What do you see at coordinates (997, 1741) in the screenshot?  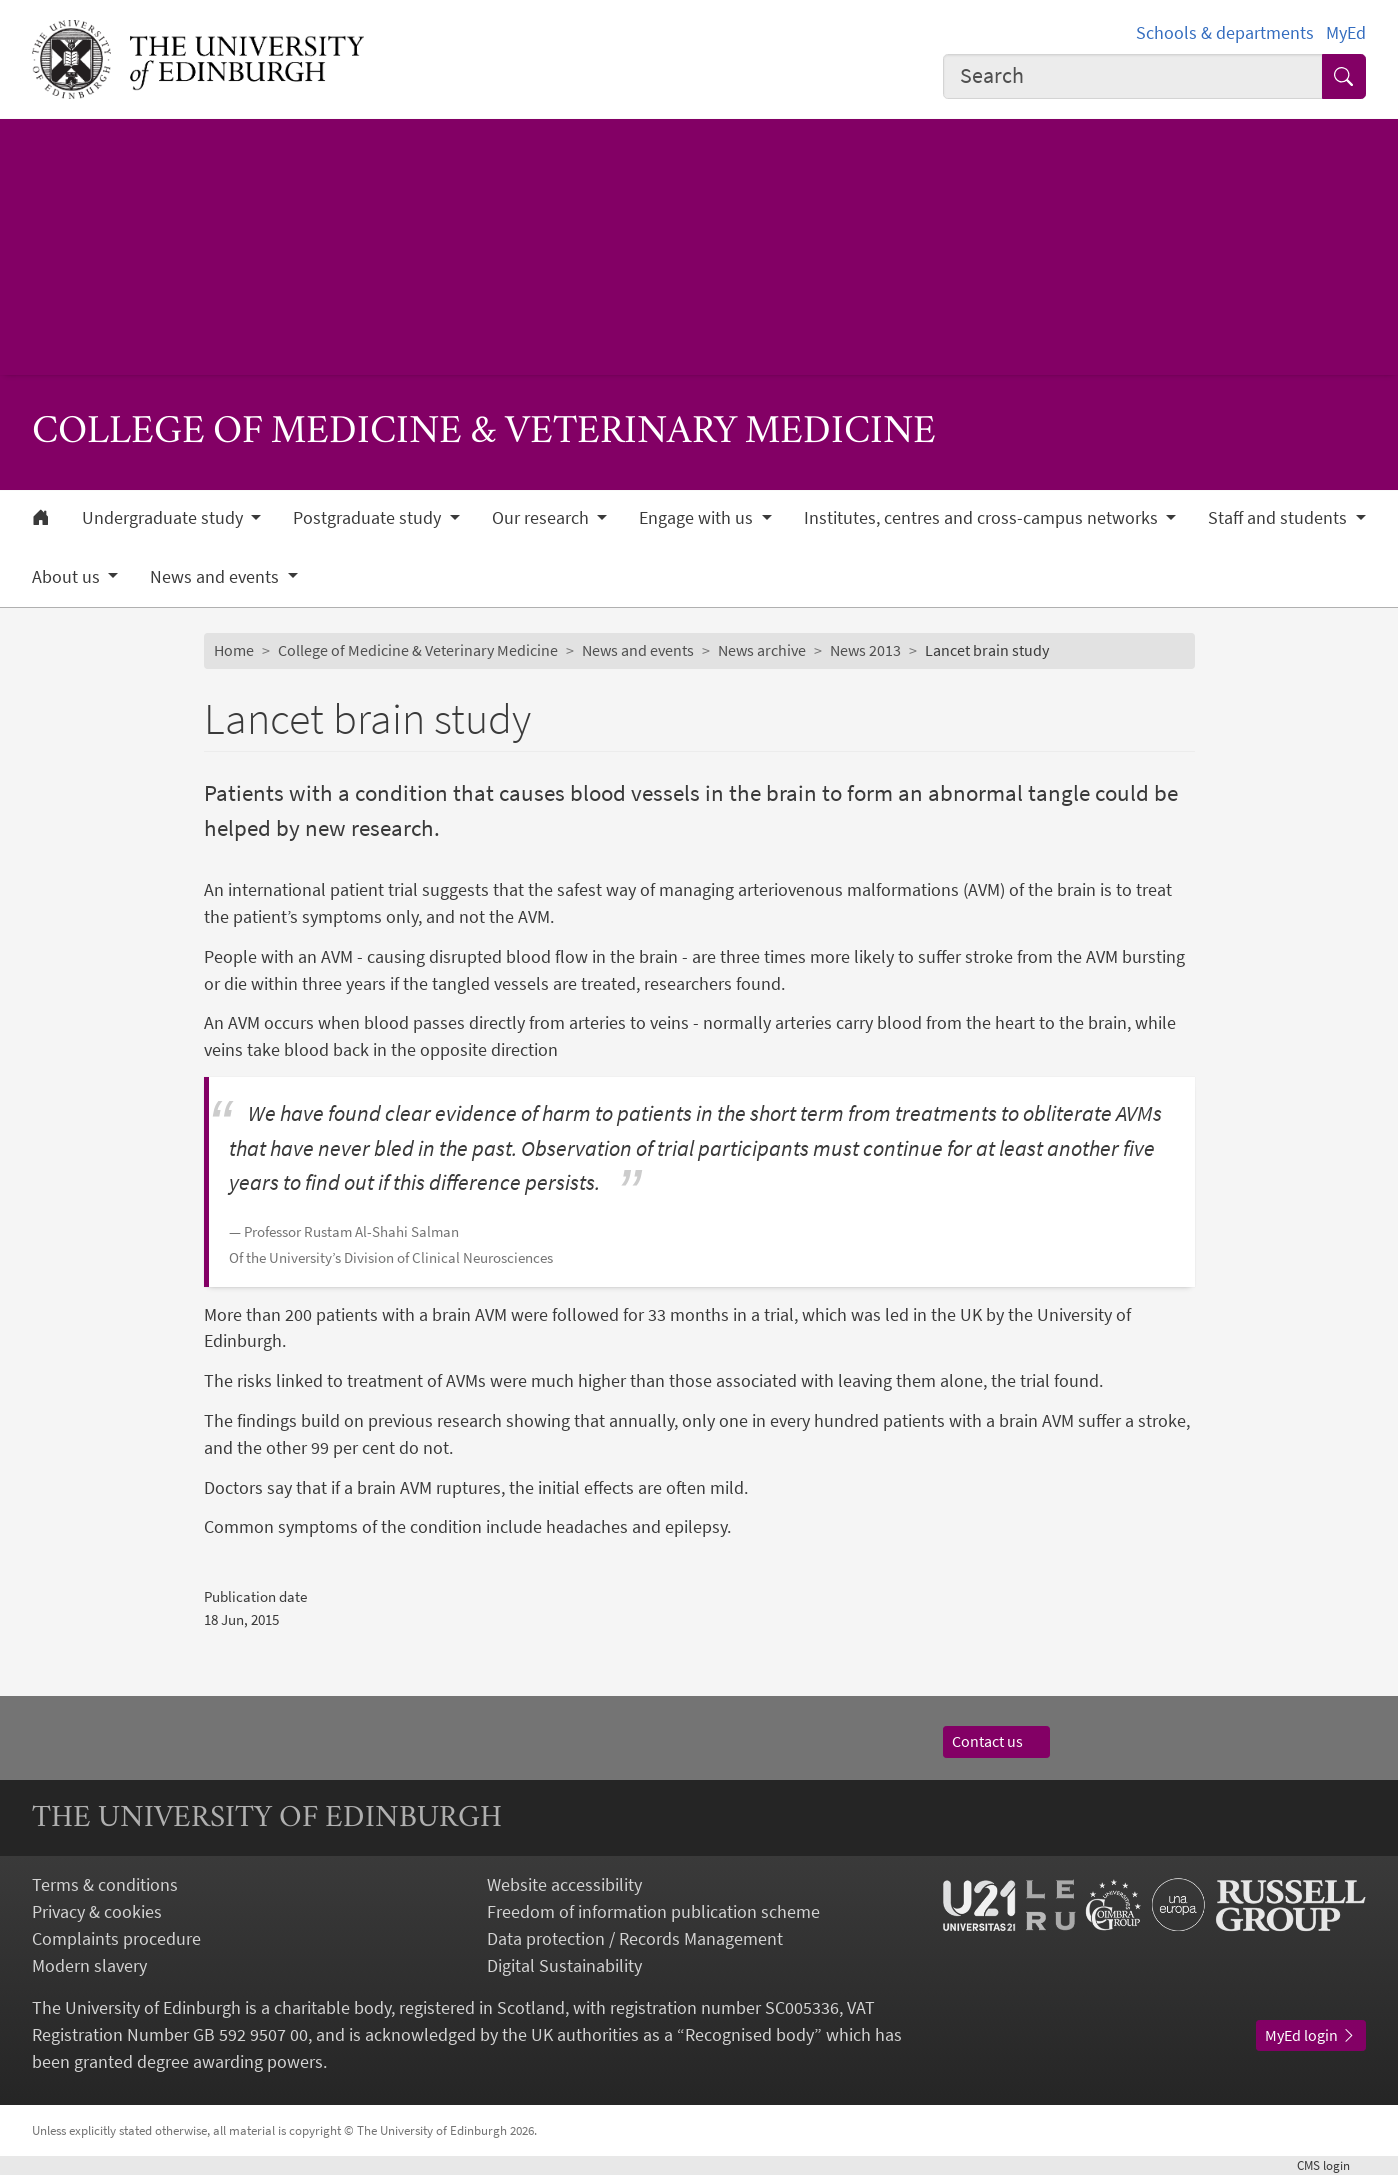 I see `Contact us` at bounding box center [997, 1741].